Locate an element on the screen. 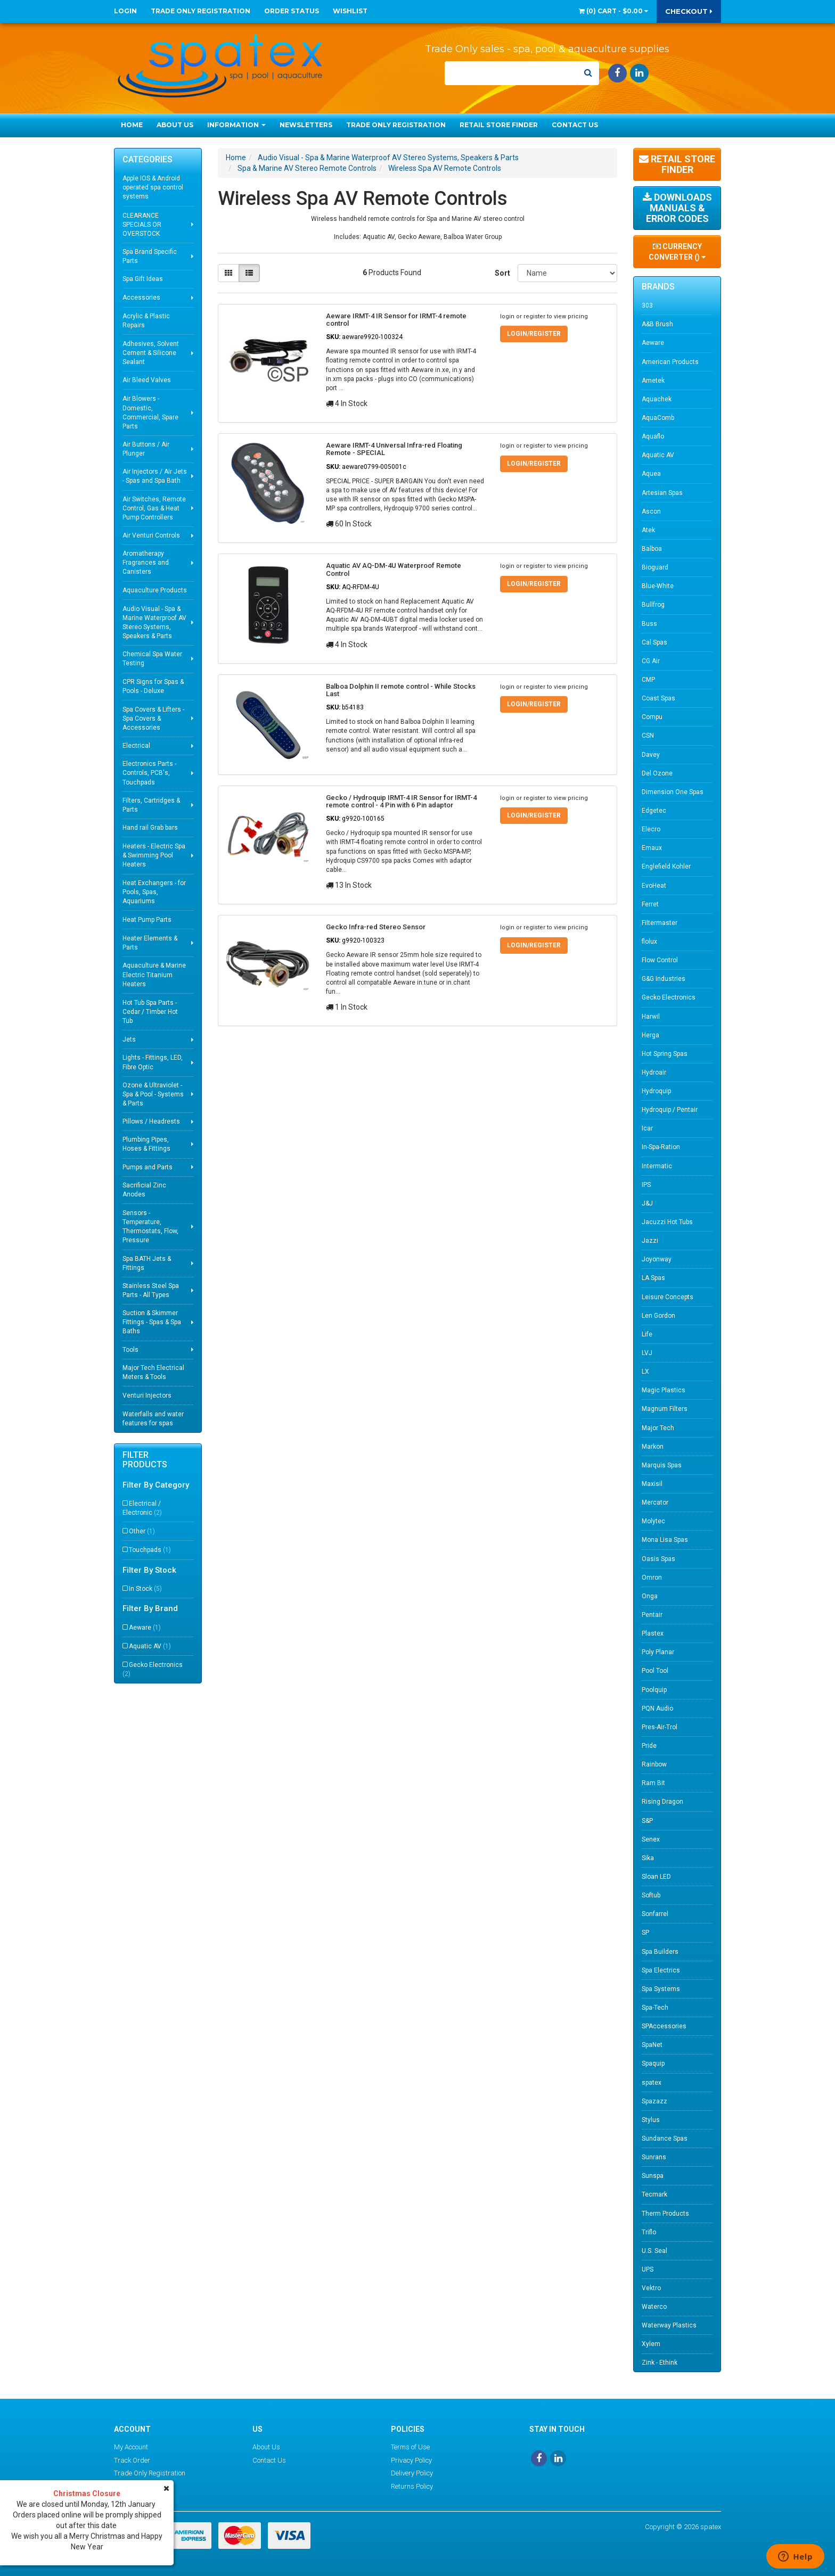 The image size is (835, 2576). Maxisil is located at coordinates (652, 1484).